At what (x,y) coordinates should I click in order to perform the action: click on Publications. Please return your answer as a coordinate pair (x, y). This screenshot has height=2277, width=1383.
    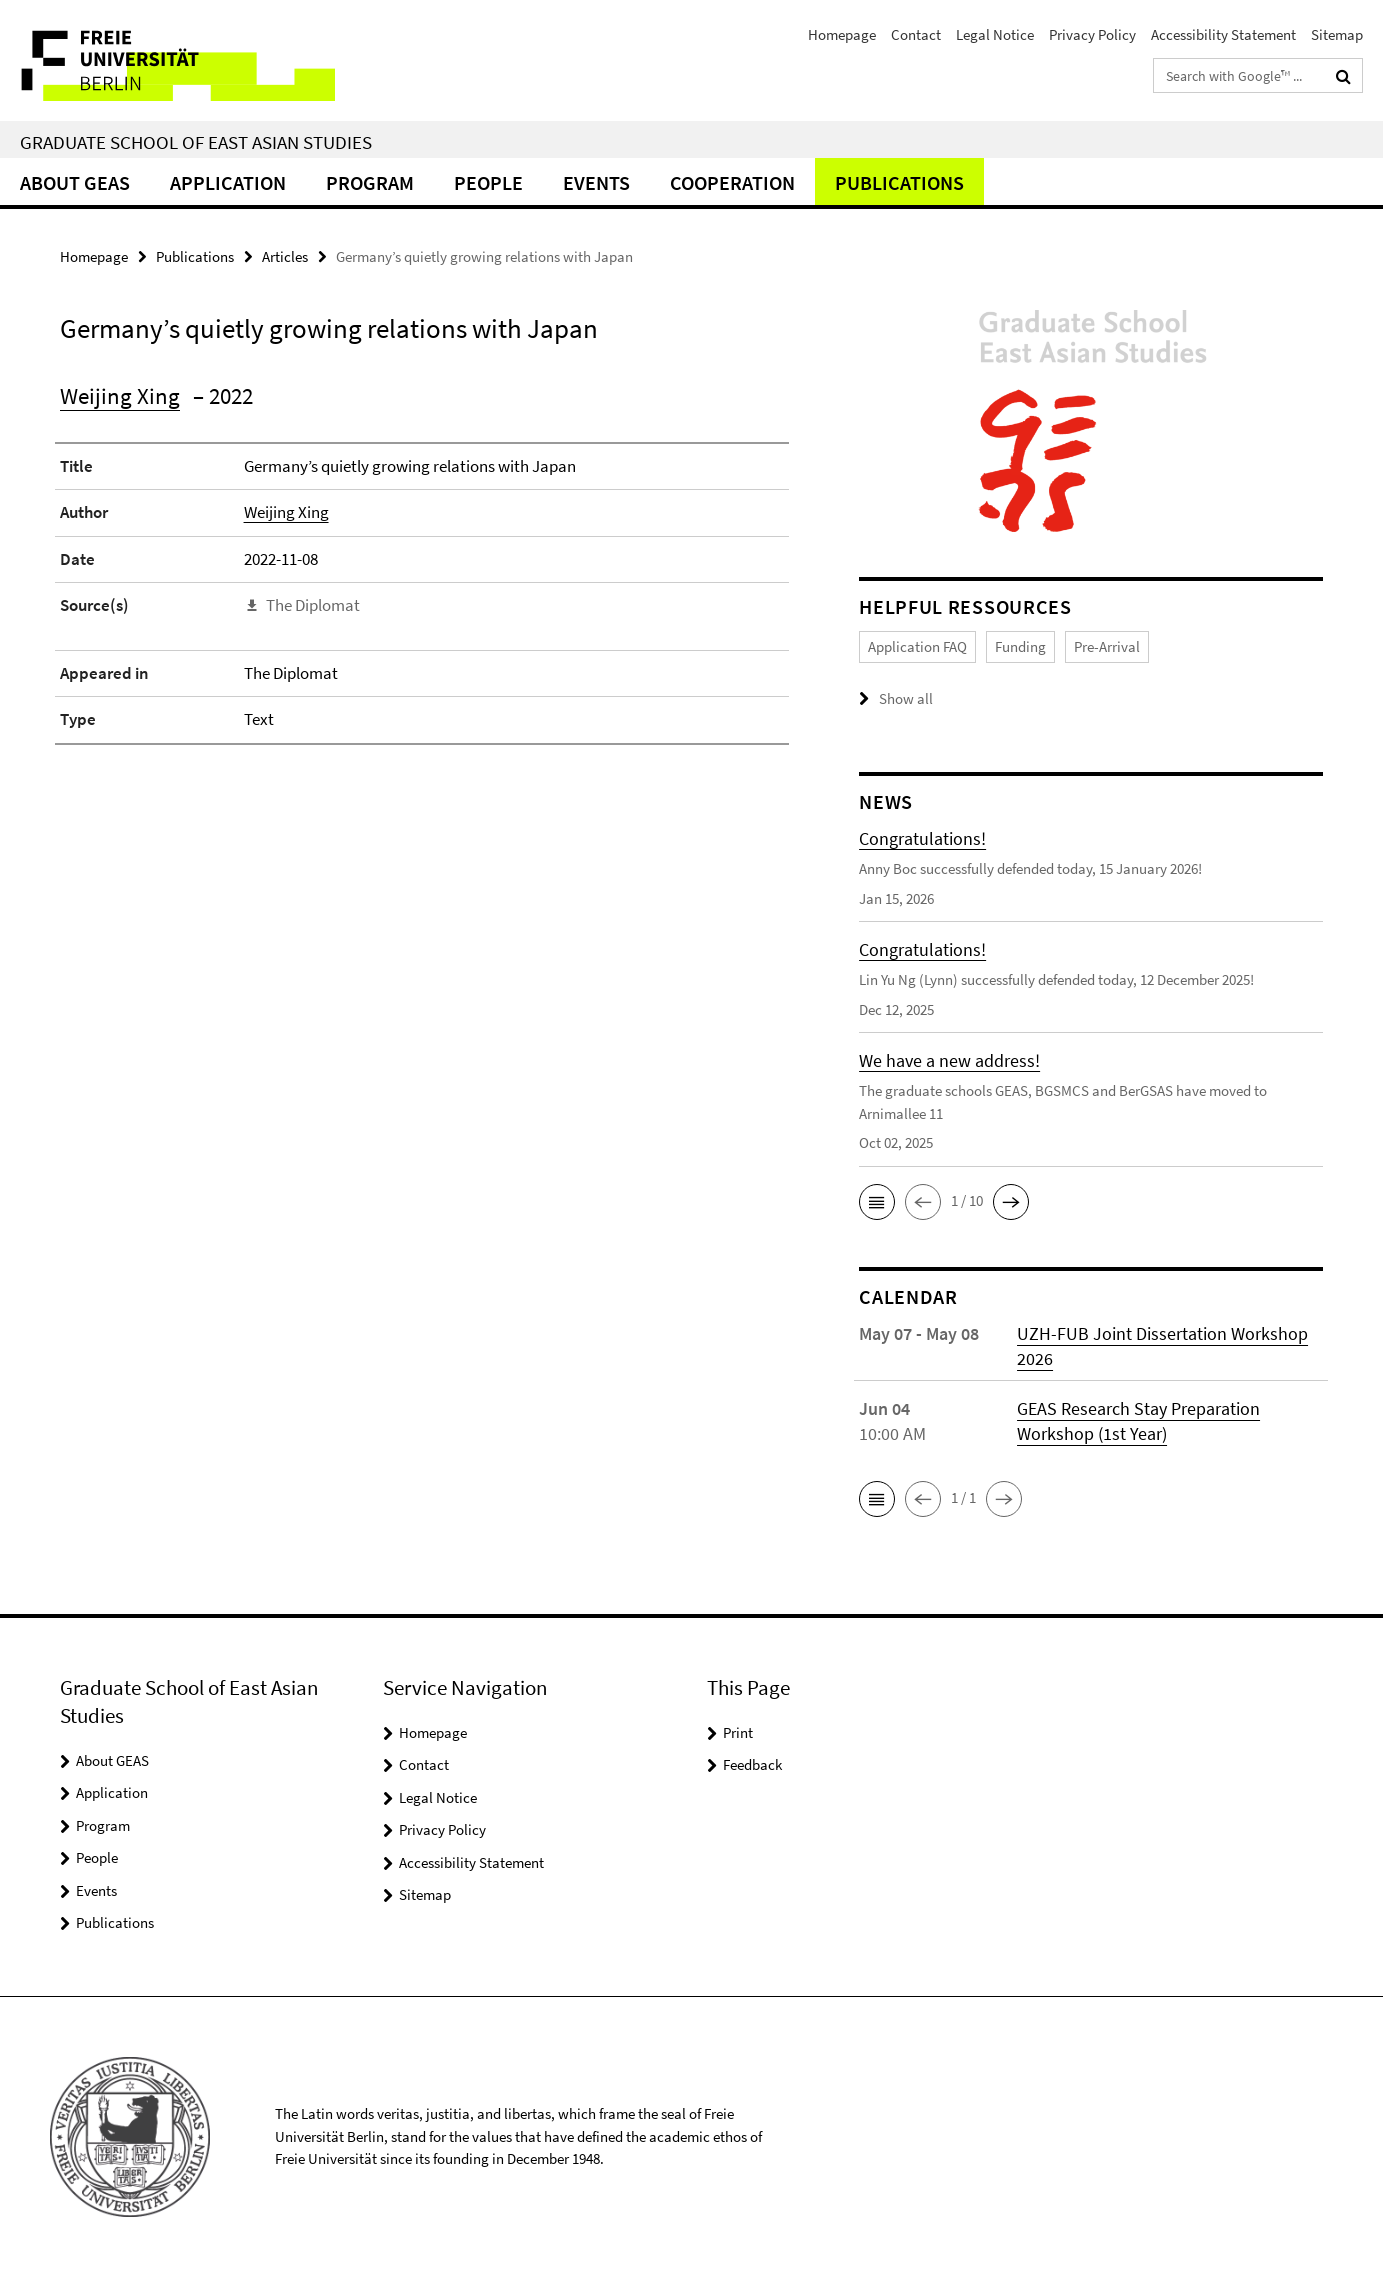
    Looking at the image, I should click on (899, 182).